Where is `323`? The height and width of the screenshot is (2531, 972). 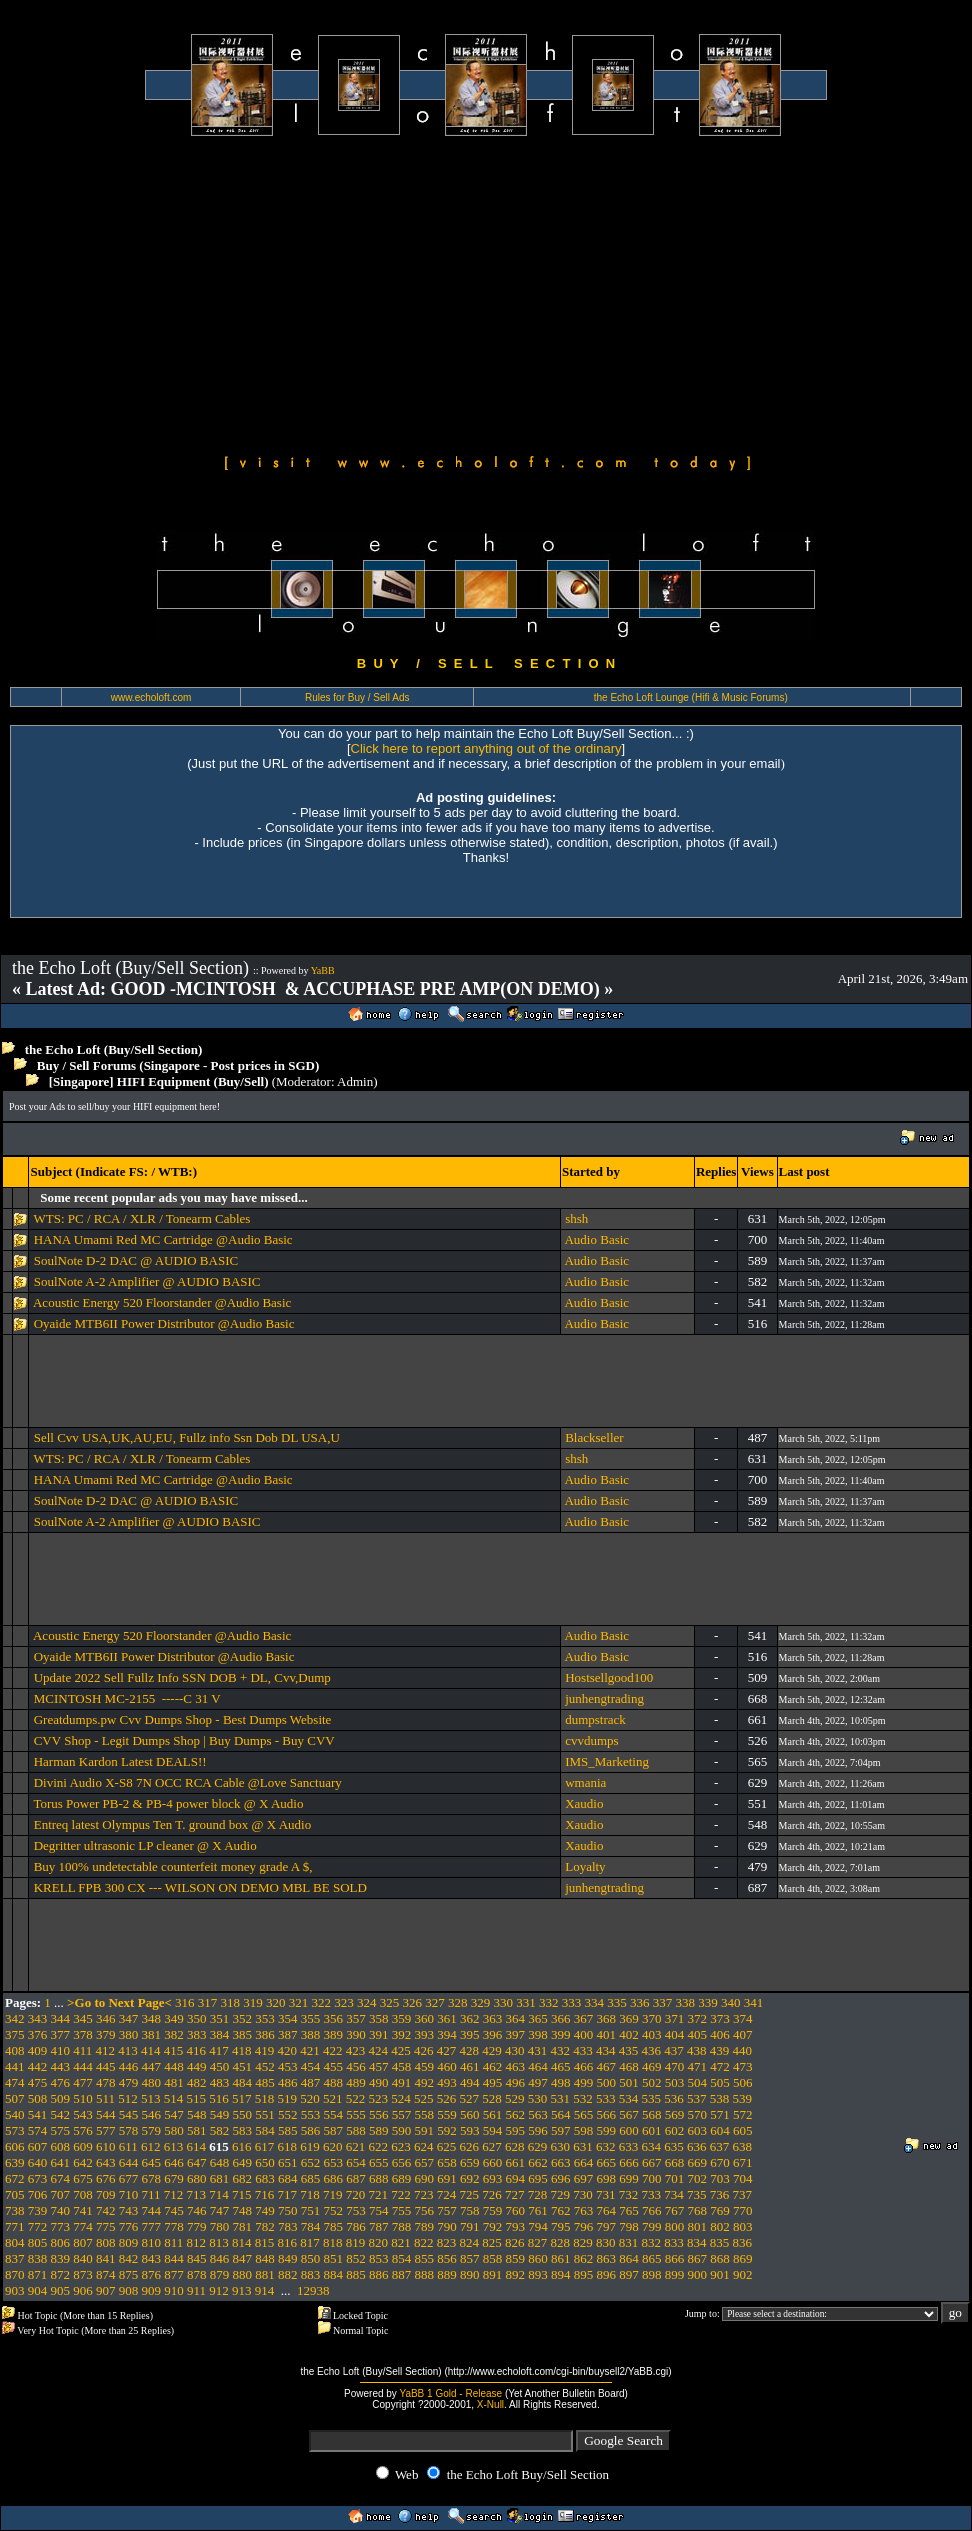
323 is located at coordinates (344, 2002).